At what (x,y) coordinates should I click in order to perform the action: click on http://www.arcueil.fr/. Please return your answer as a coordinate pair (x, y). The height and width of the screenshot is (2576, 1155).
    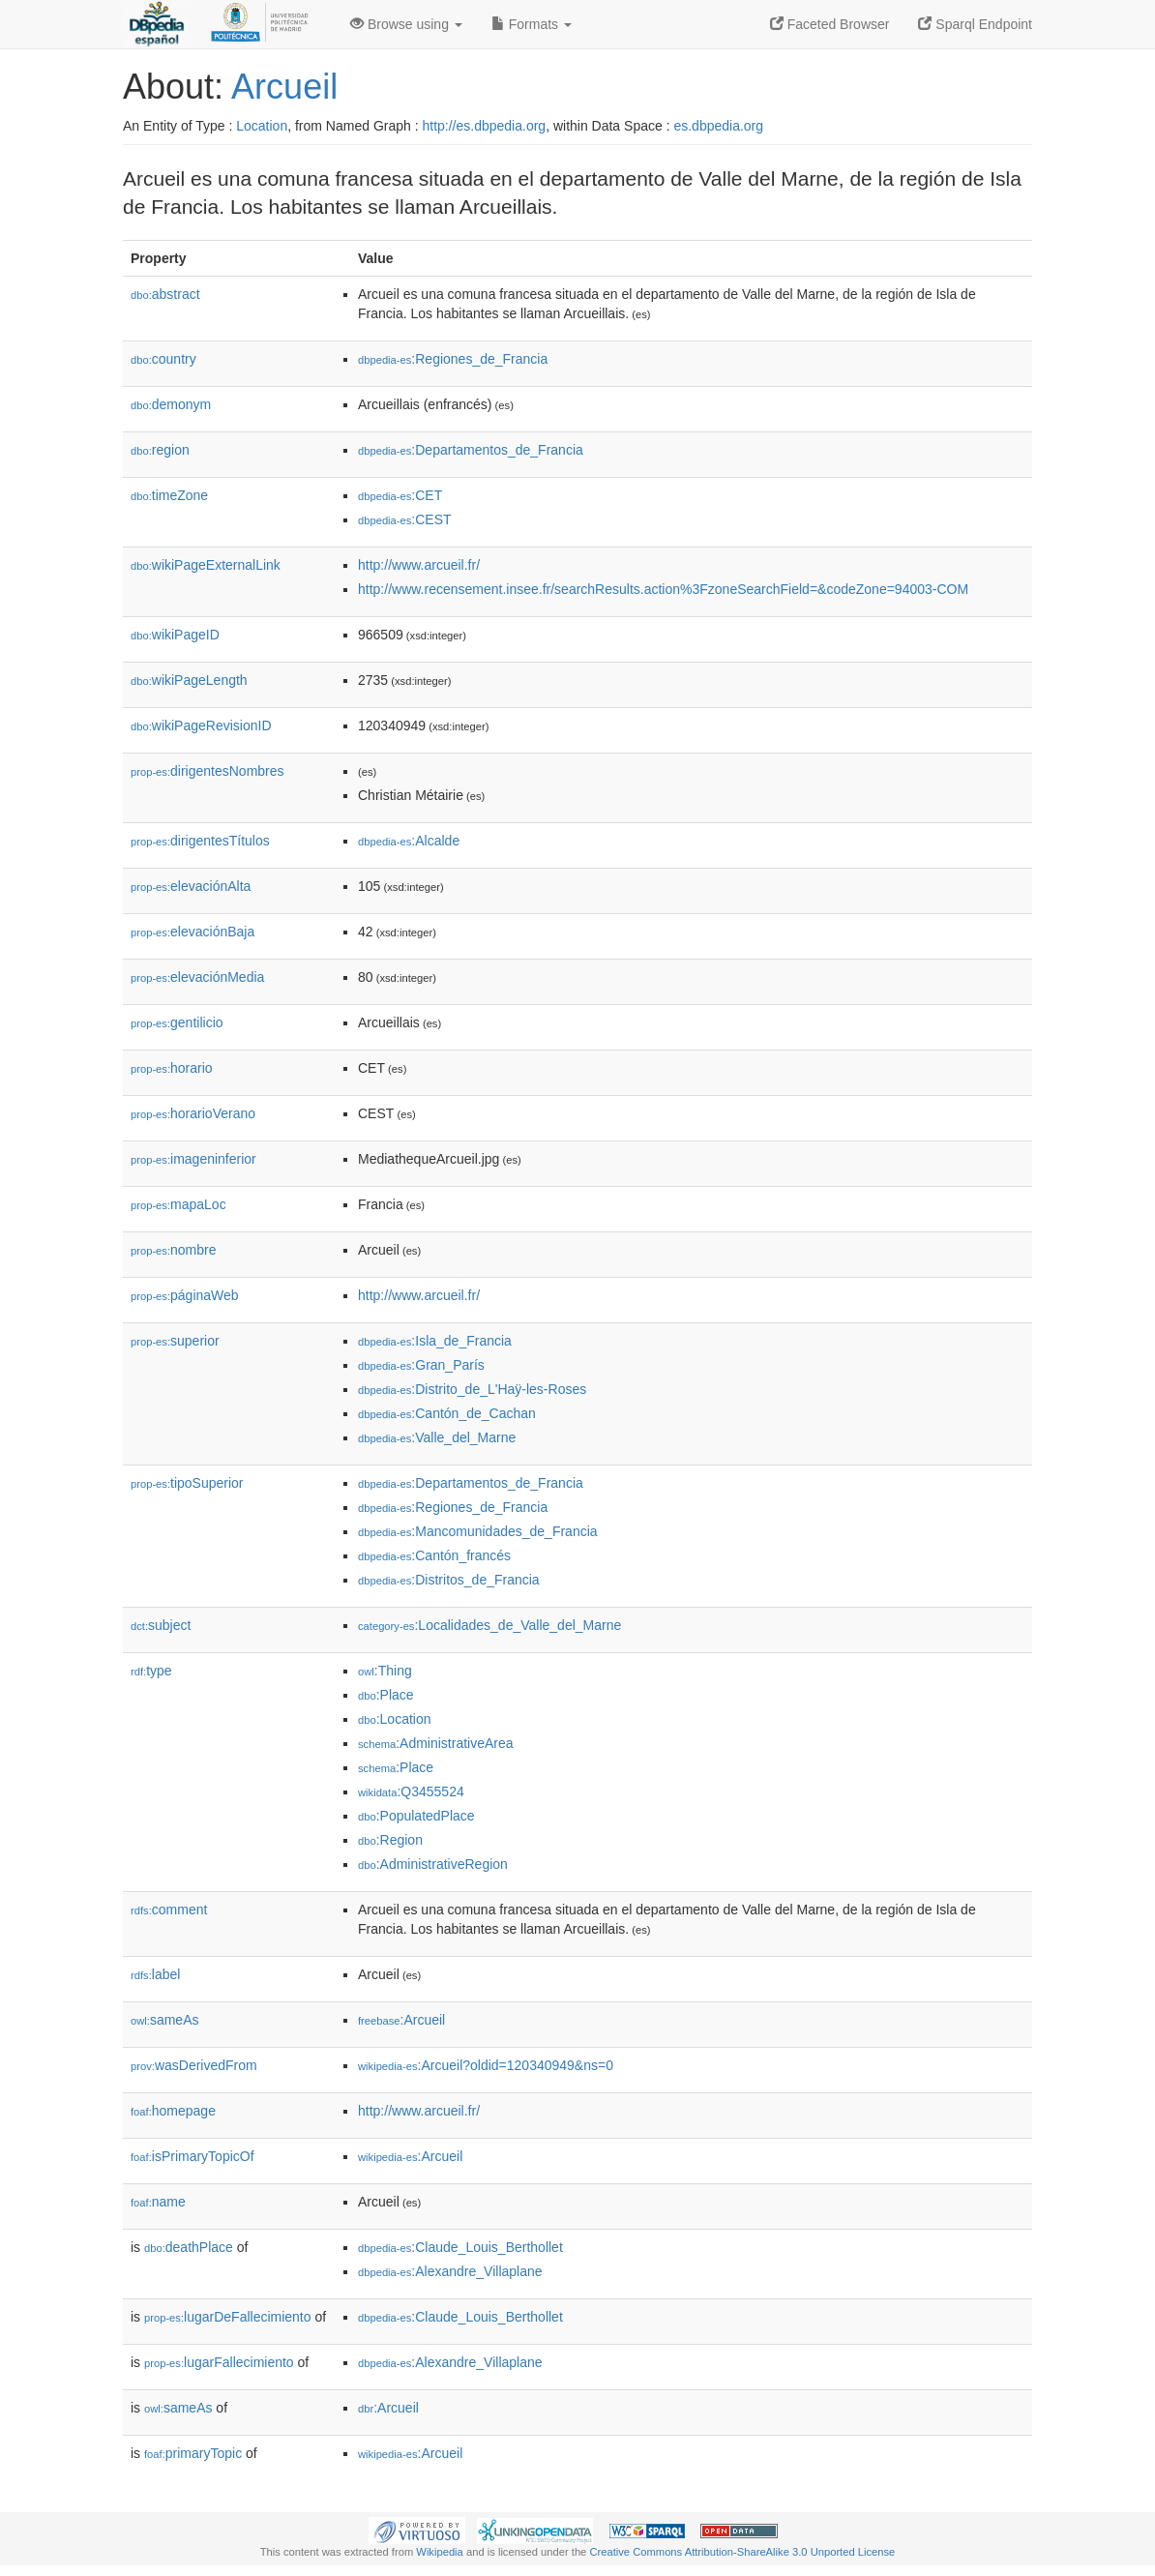
    Looking at the image, I should click on (419, 565).